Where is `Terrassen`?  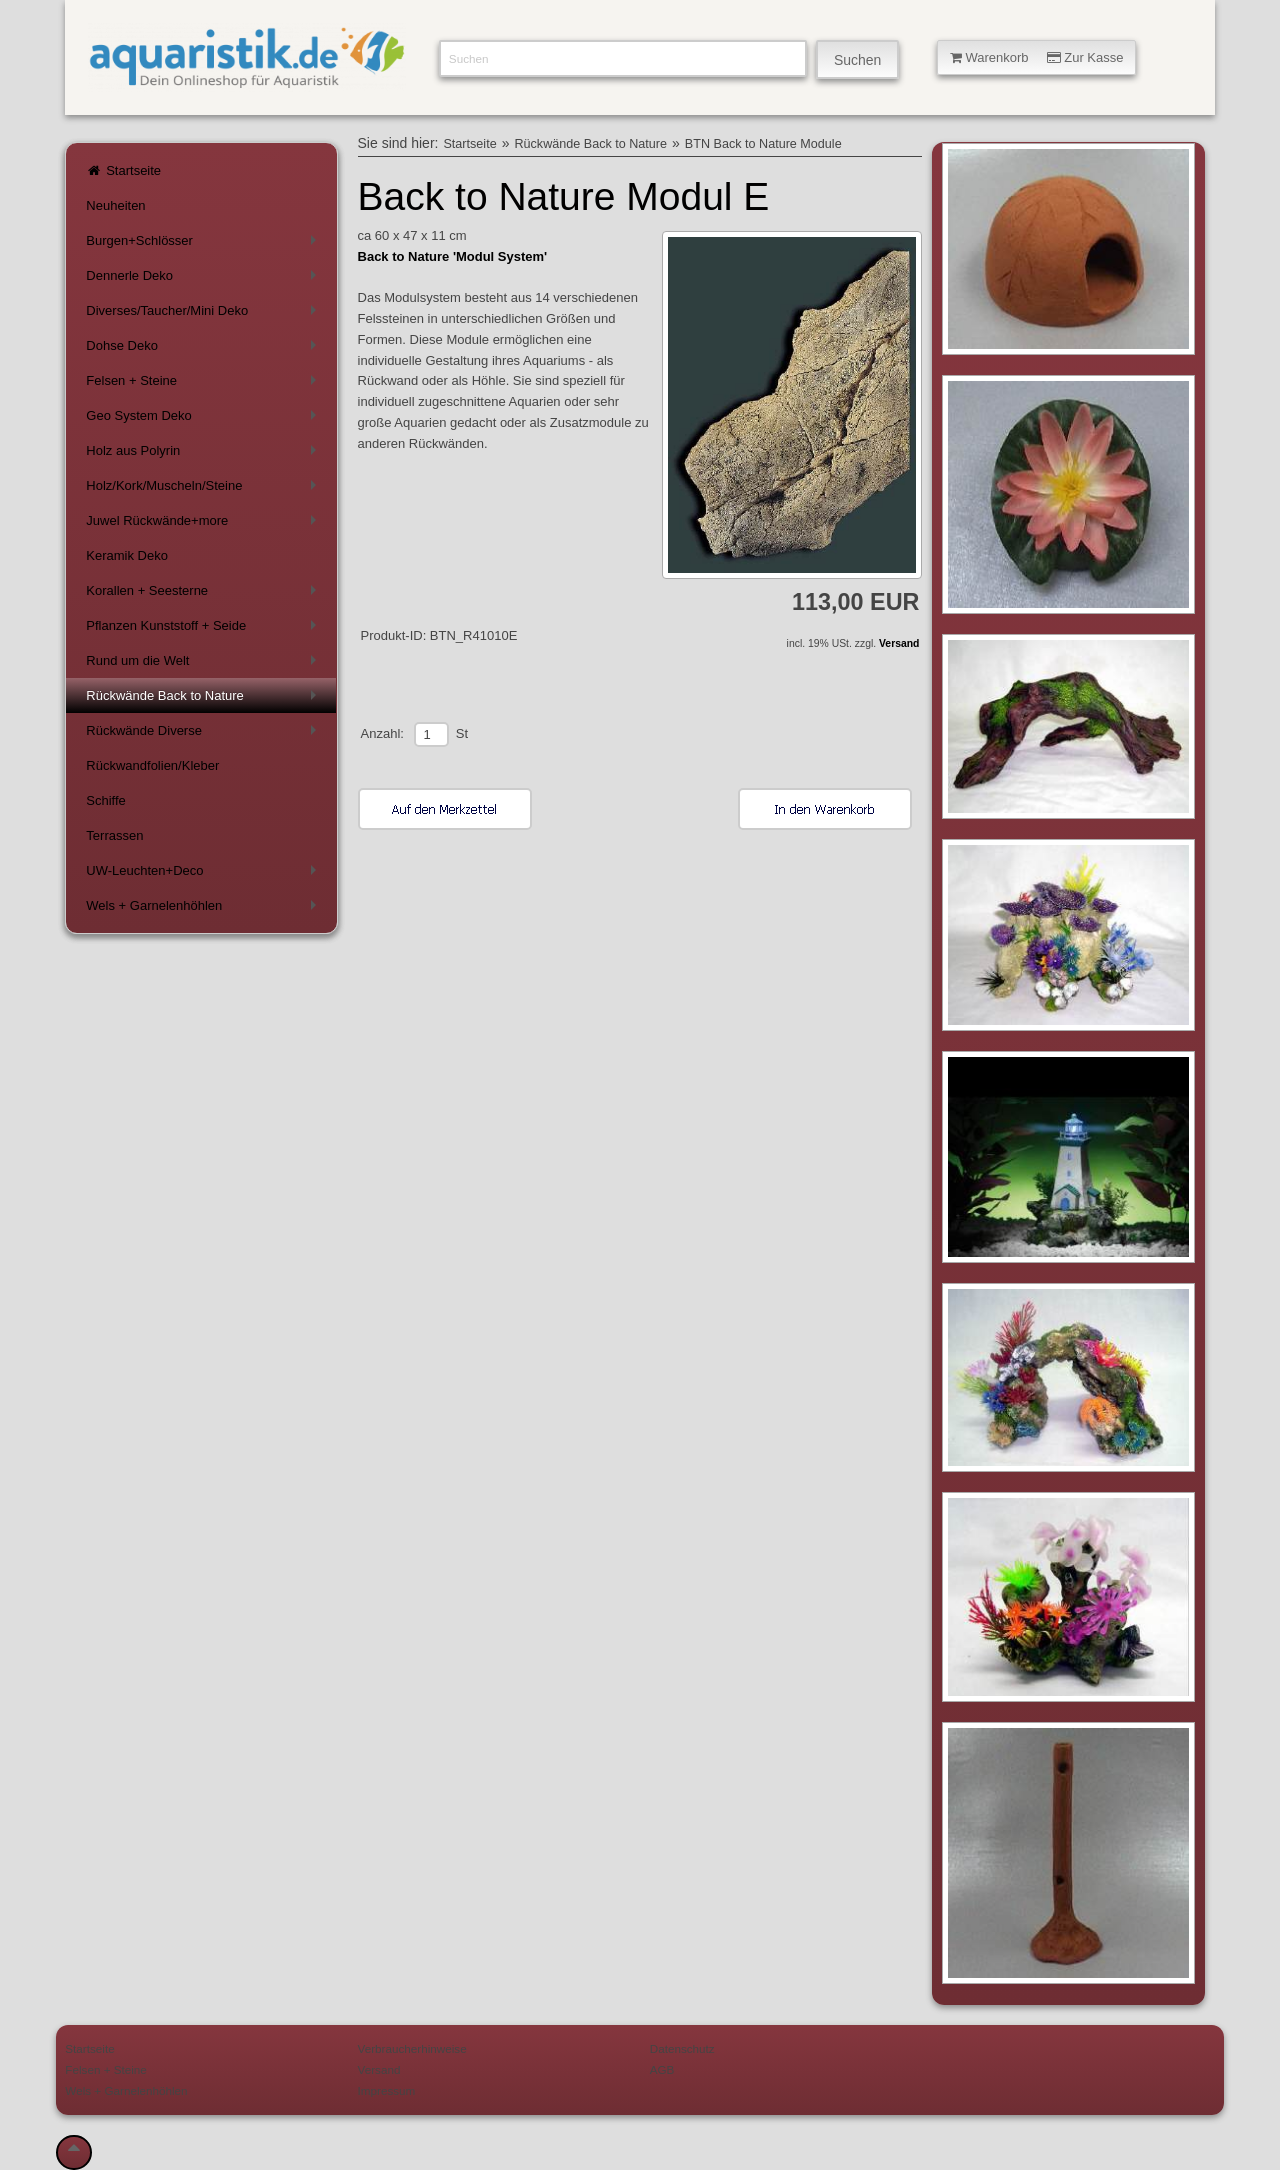 Terrassen is located at coordinates (114, 835).